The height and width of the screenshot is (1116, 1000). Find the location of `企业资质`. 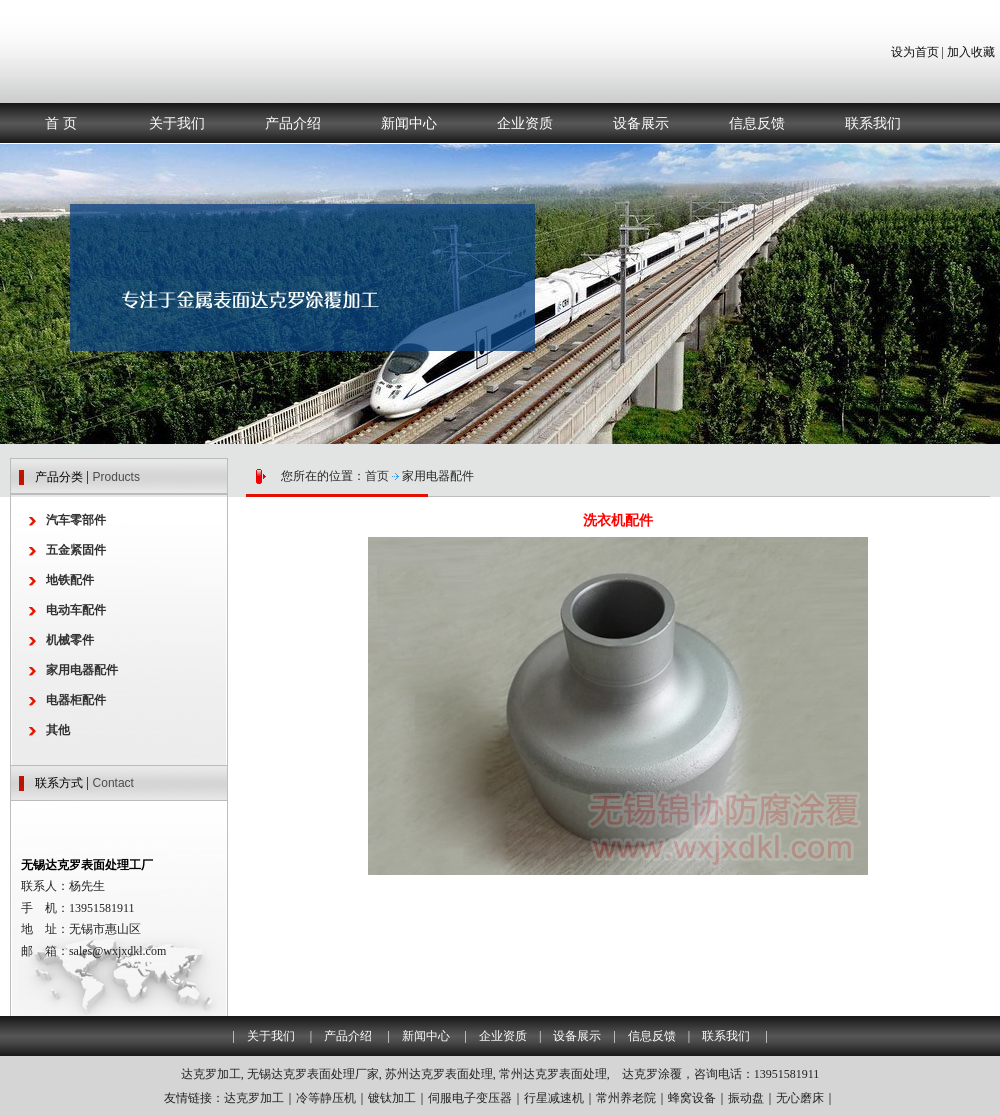

企业资质 is located at coordinates (525, 123).